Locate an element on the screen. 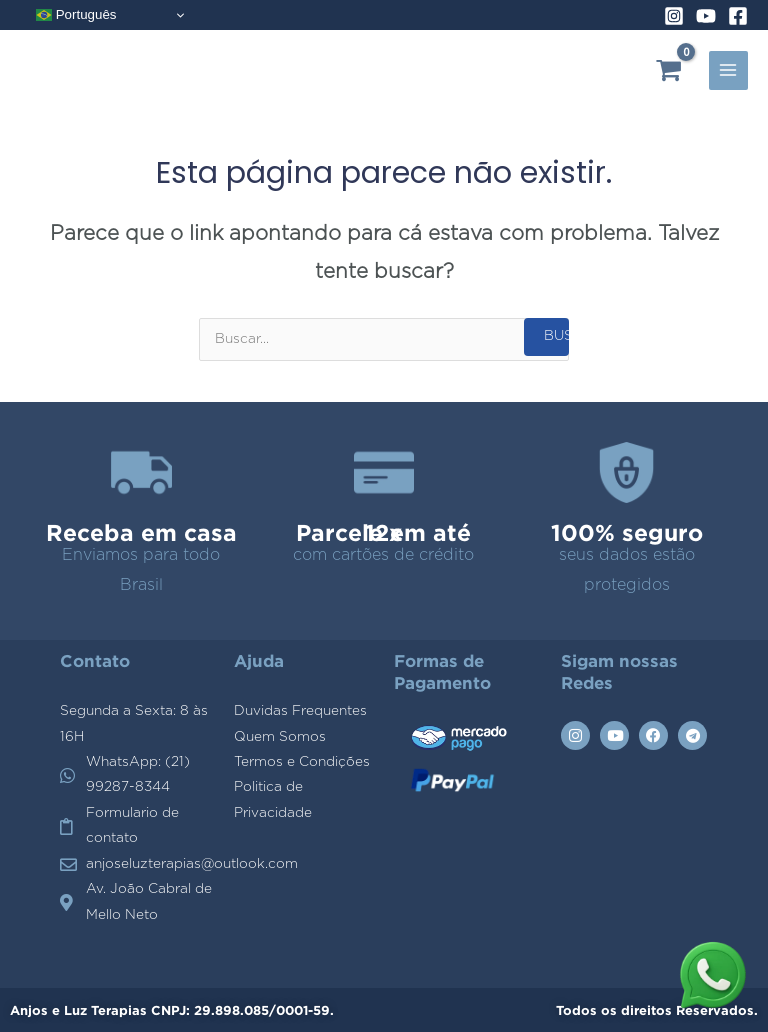 The image size is (768, 1032). [Facebook] is located at coordinates (738, 16).